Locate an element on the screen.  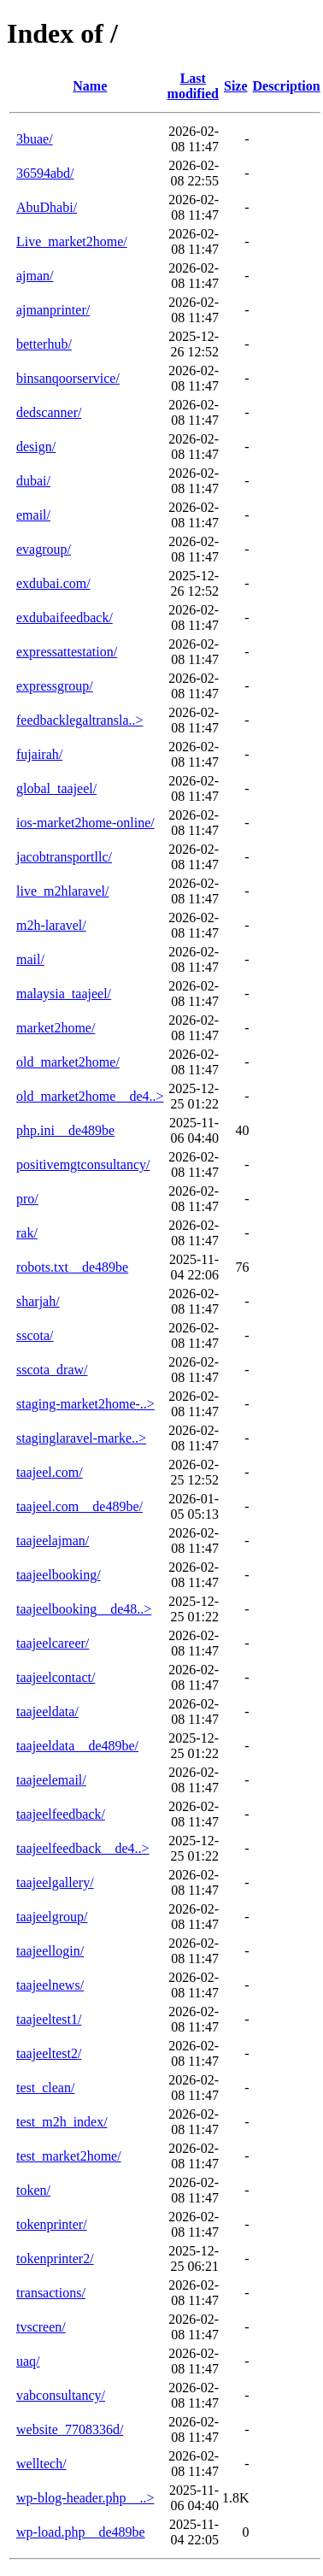
taajeellogin/ is located at coordinates (50, 1951).